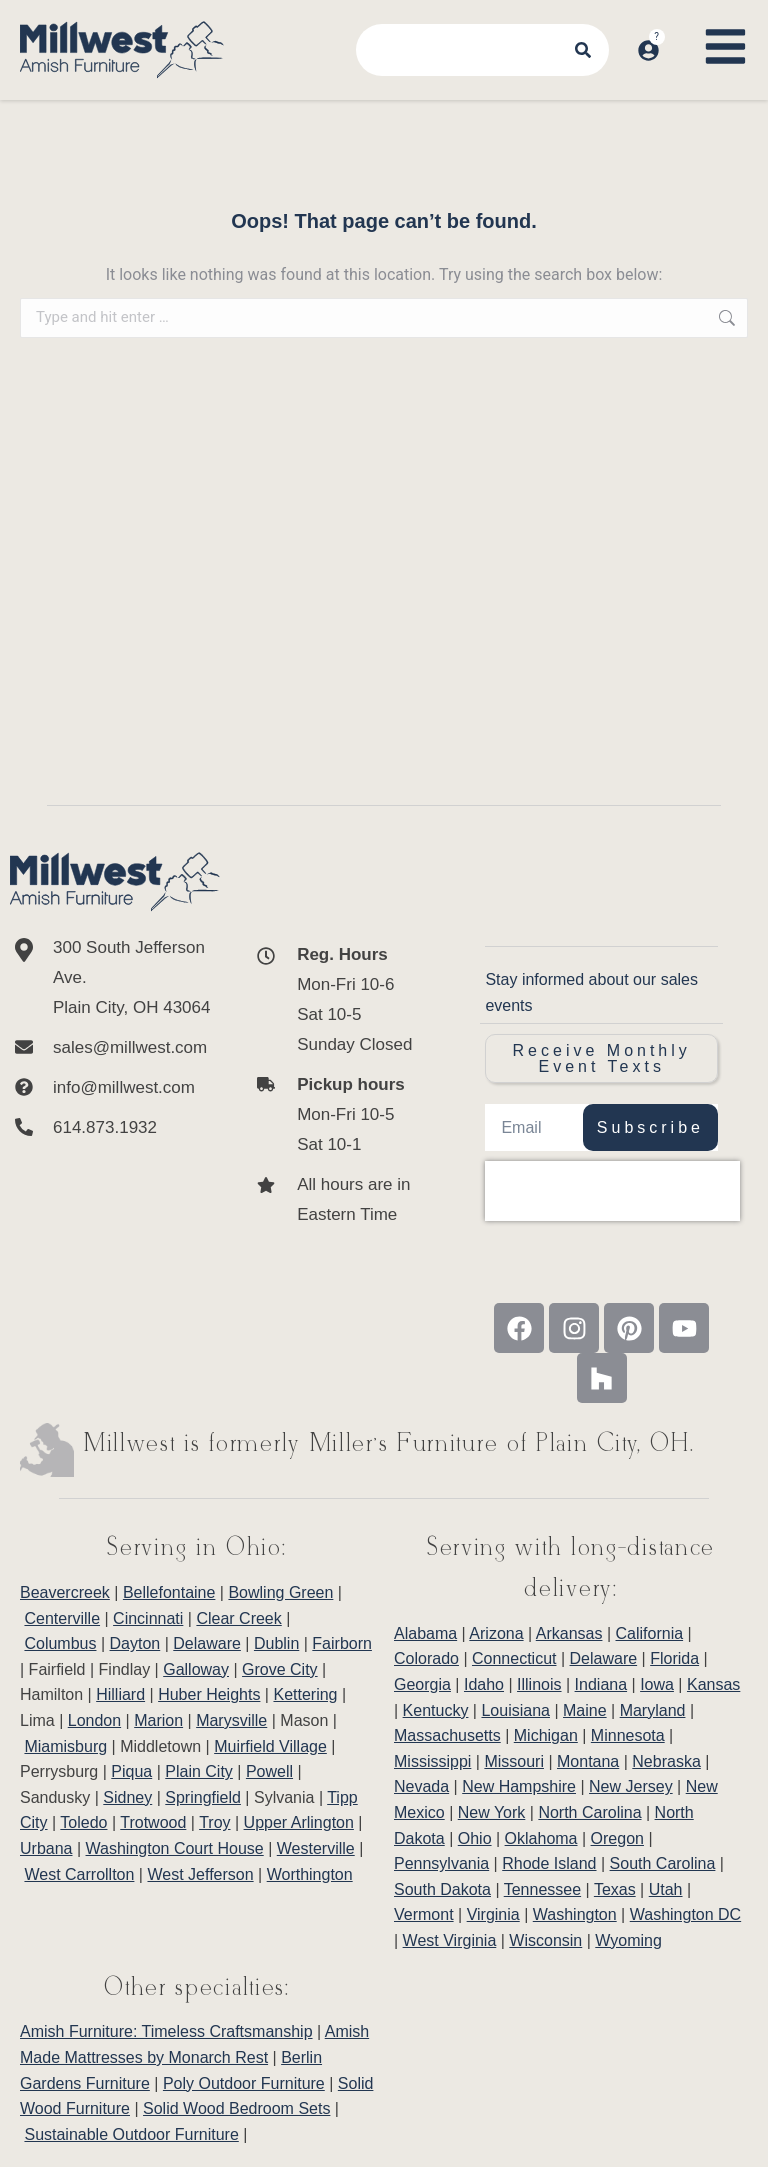 The image size is (768, 2167). I want to click on California, so click(650, 1633).